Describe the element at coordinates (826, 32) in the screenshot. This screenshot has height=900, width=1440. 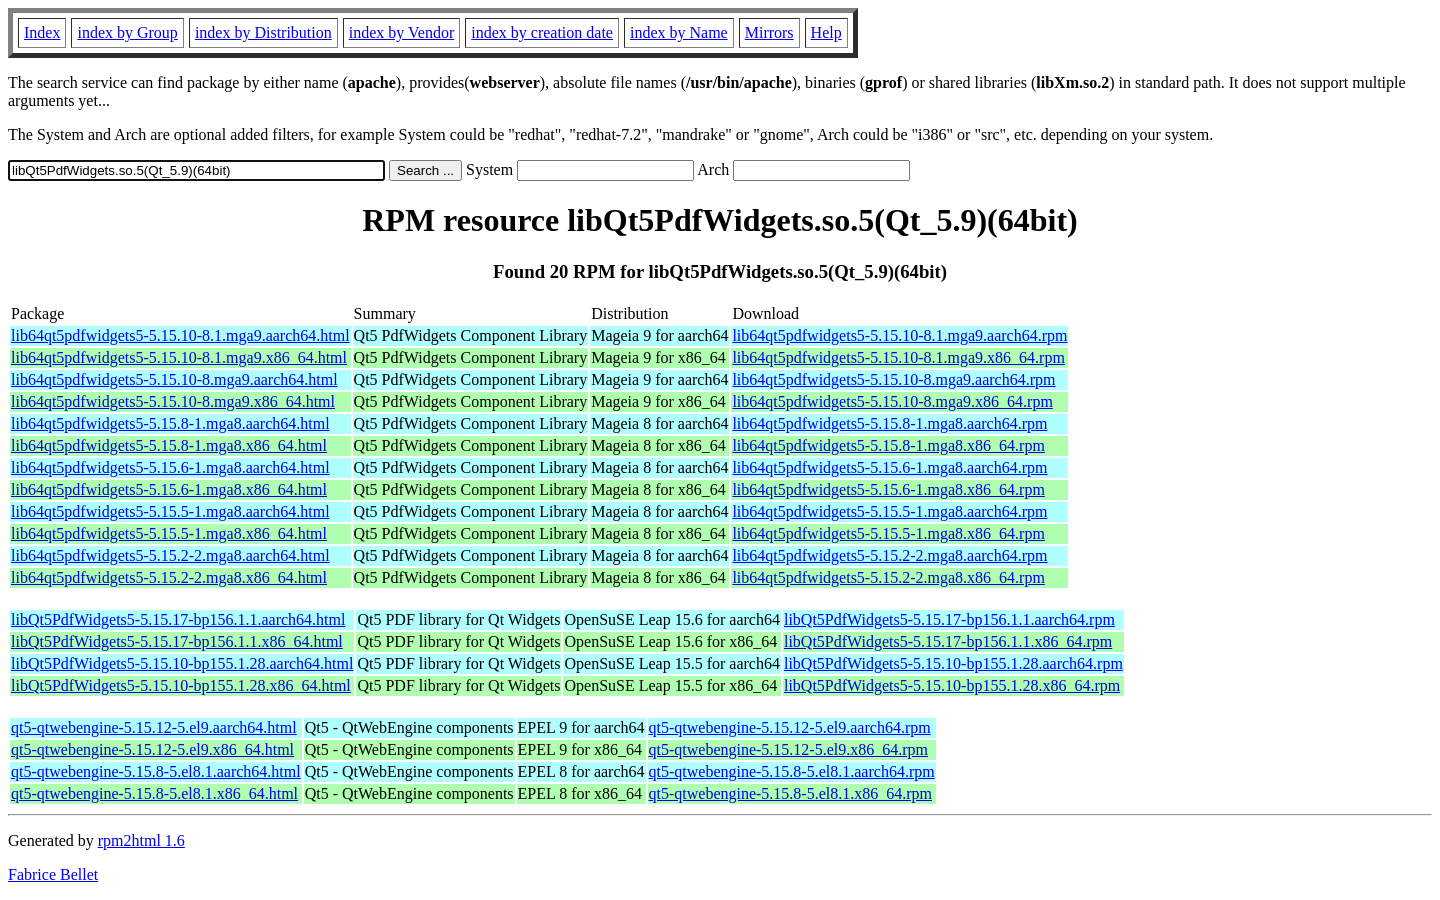
I see `Help` at that location.